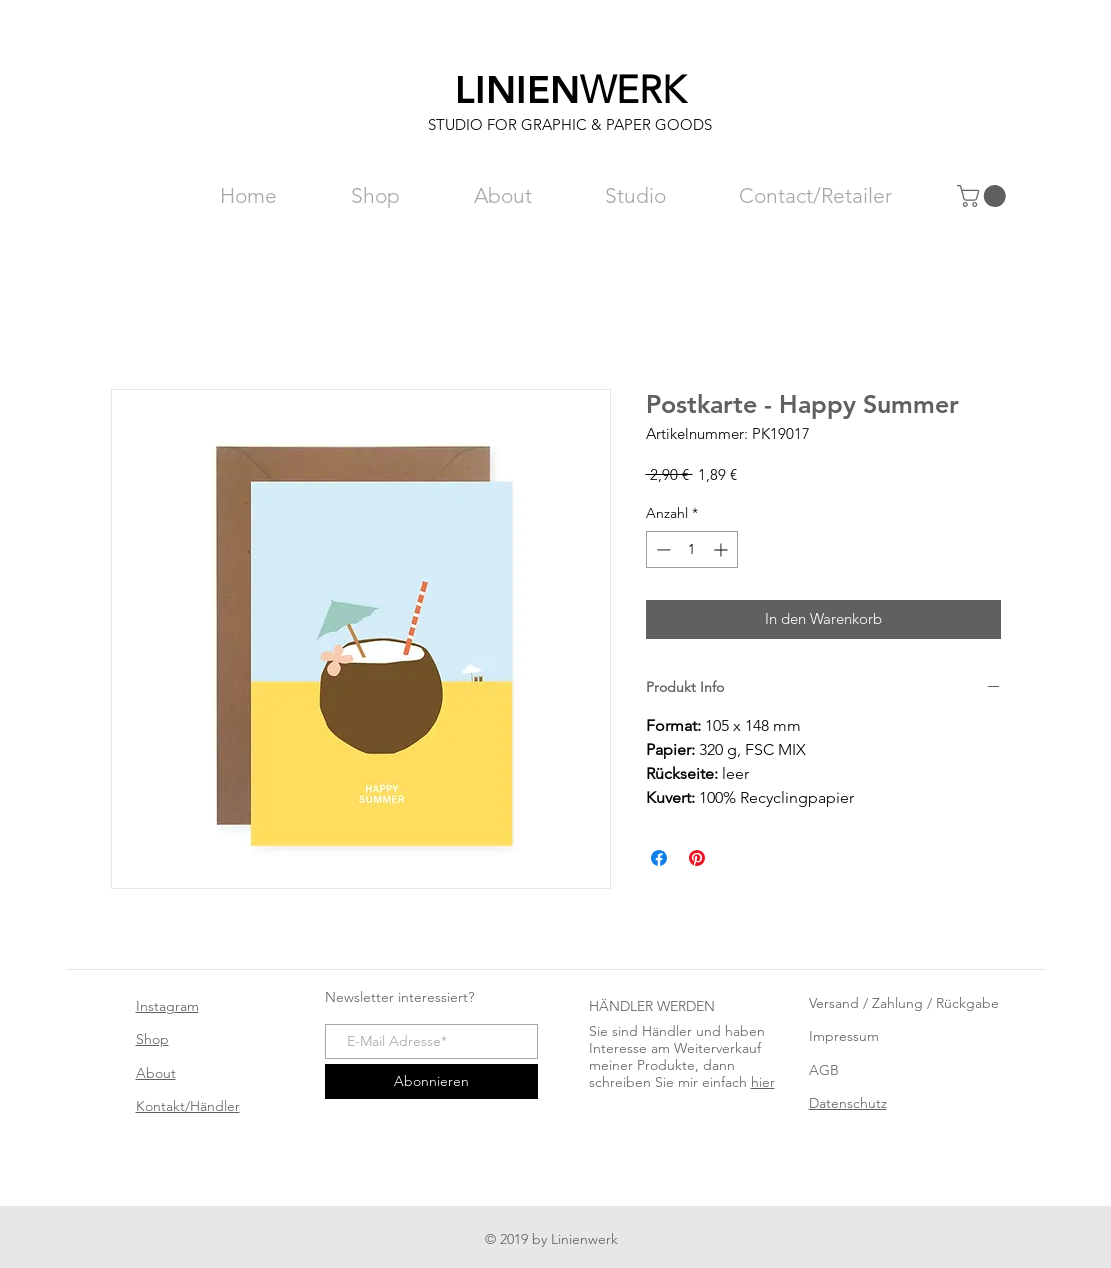  Describe the element at coordinates (399, 997) in the screenshot. I see `Newsletter interessiert?` at that location.